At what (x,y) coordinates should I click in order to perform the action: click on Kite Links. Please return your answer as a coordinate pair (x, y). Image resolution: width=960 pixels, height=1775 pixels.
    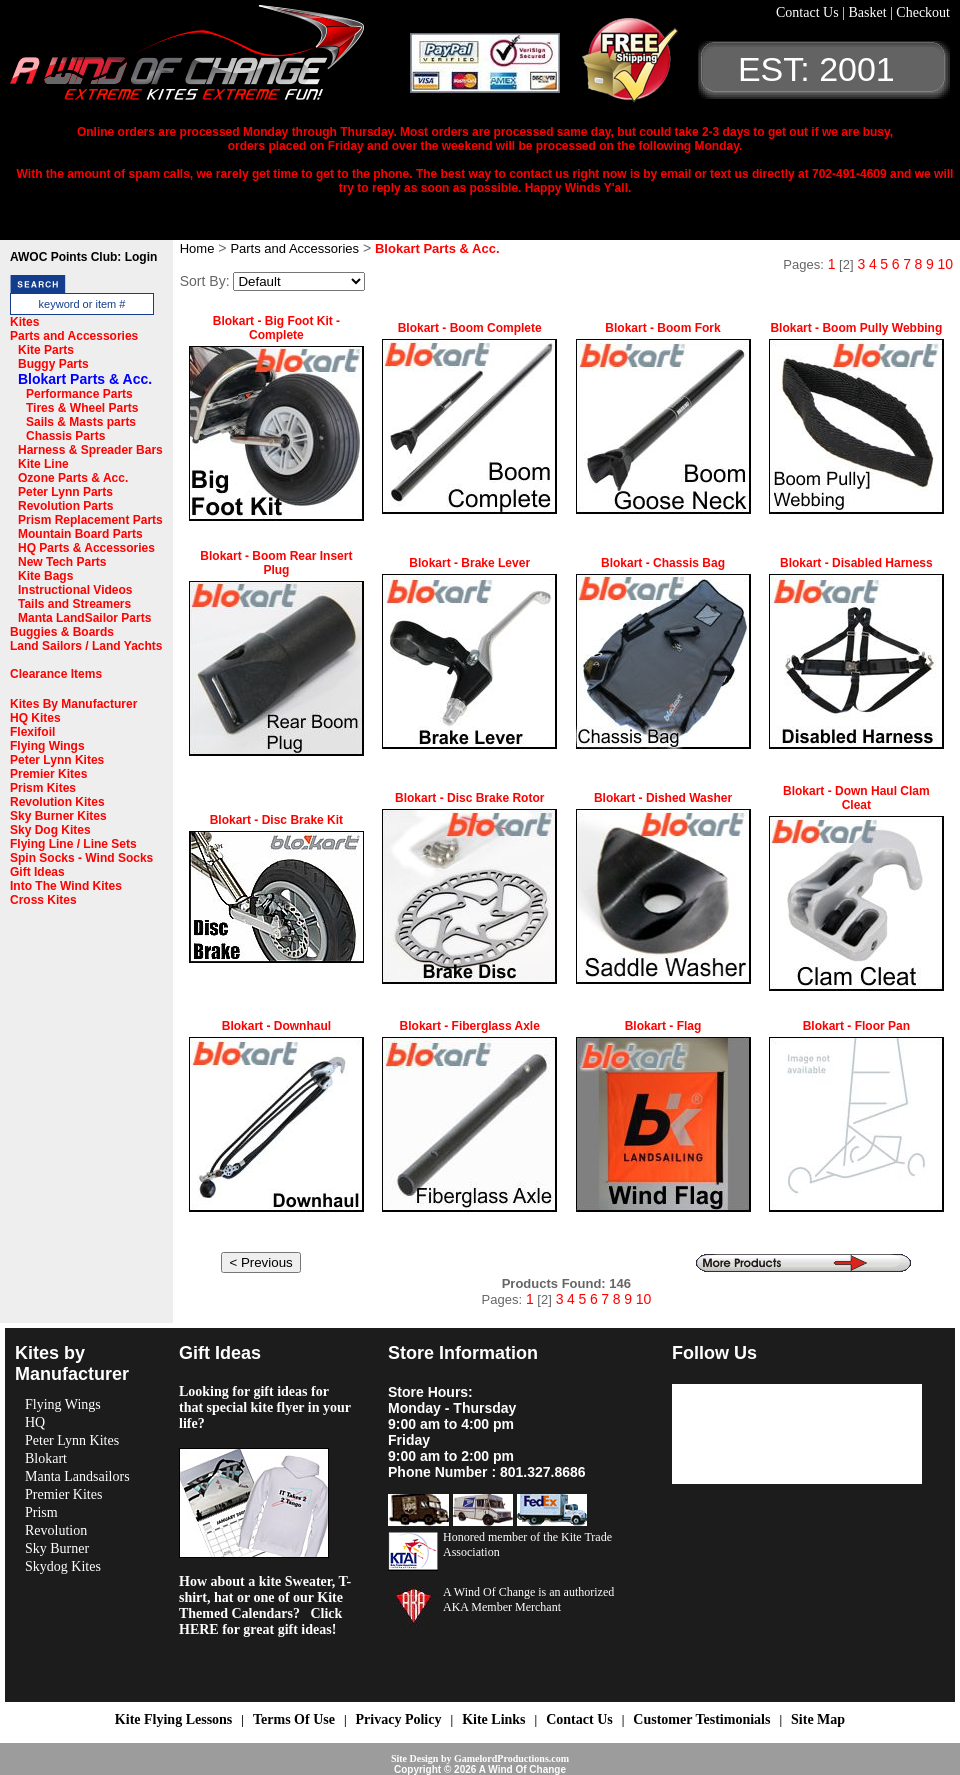
    Looking at the image, I should click on (493, 1719).